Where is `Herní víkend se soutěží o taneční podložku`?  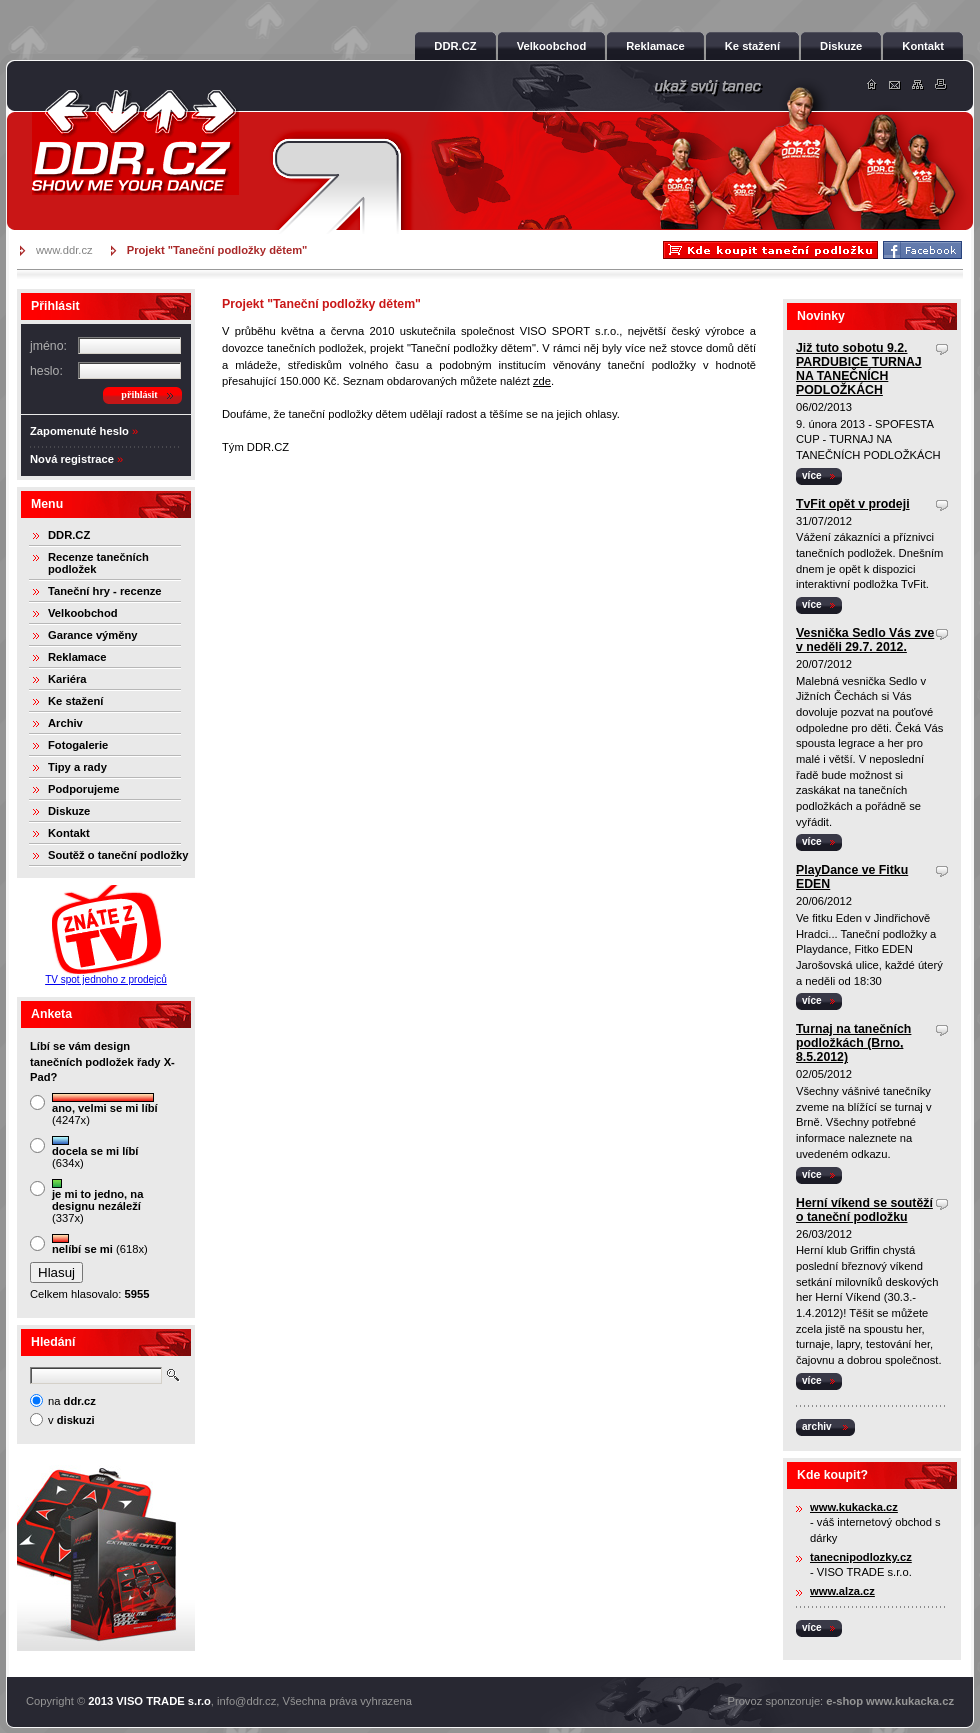 Herní víkend se soutěží o taneční podložku is located at coordinates (864, 1210).